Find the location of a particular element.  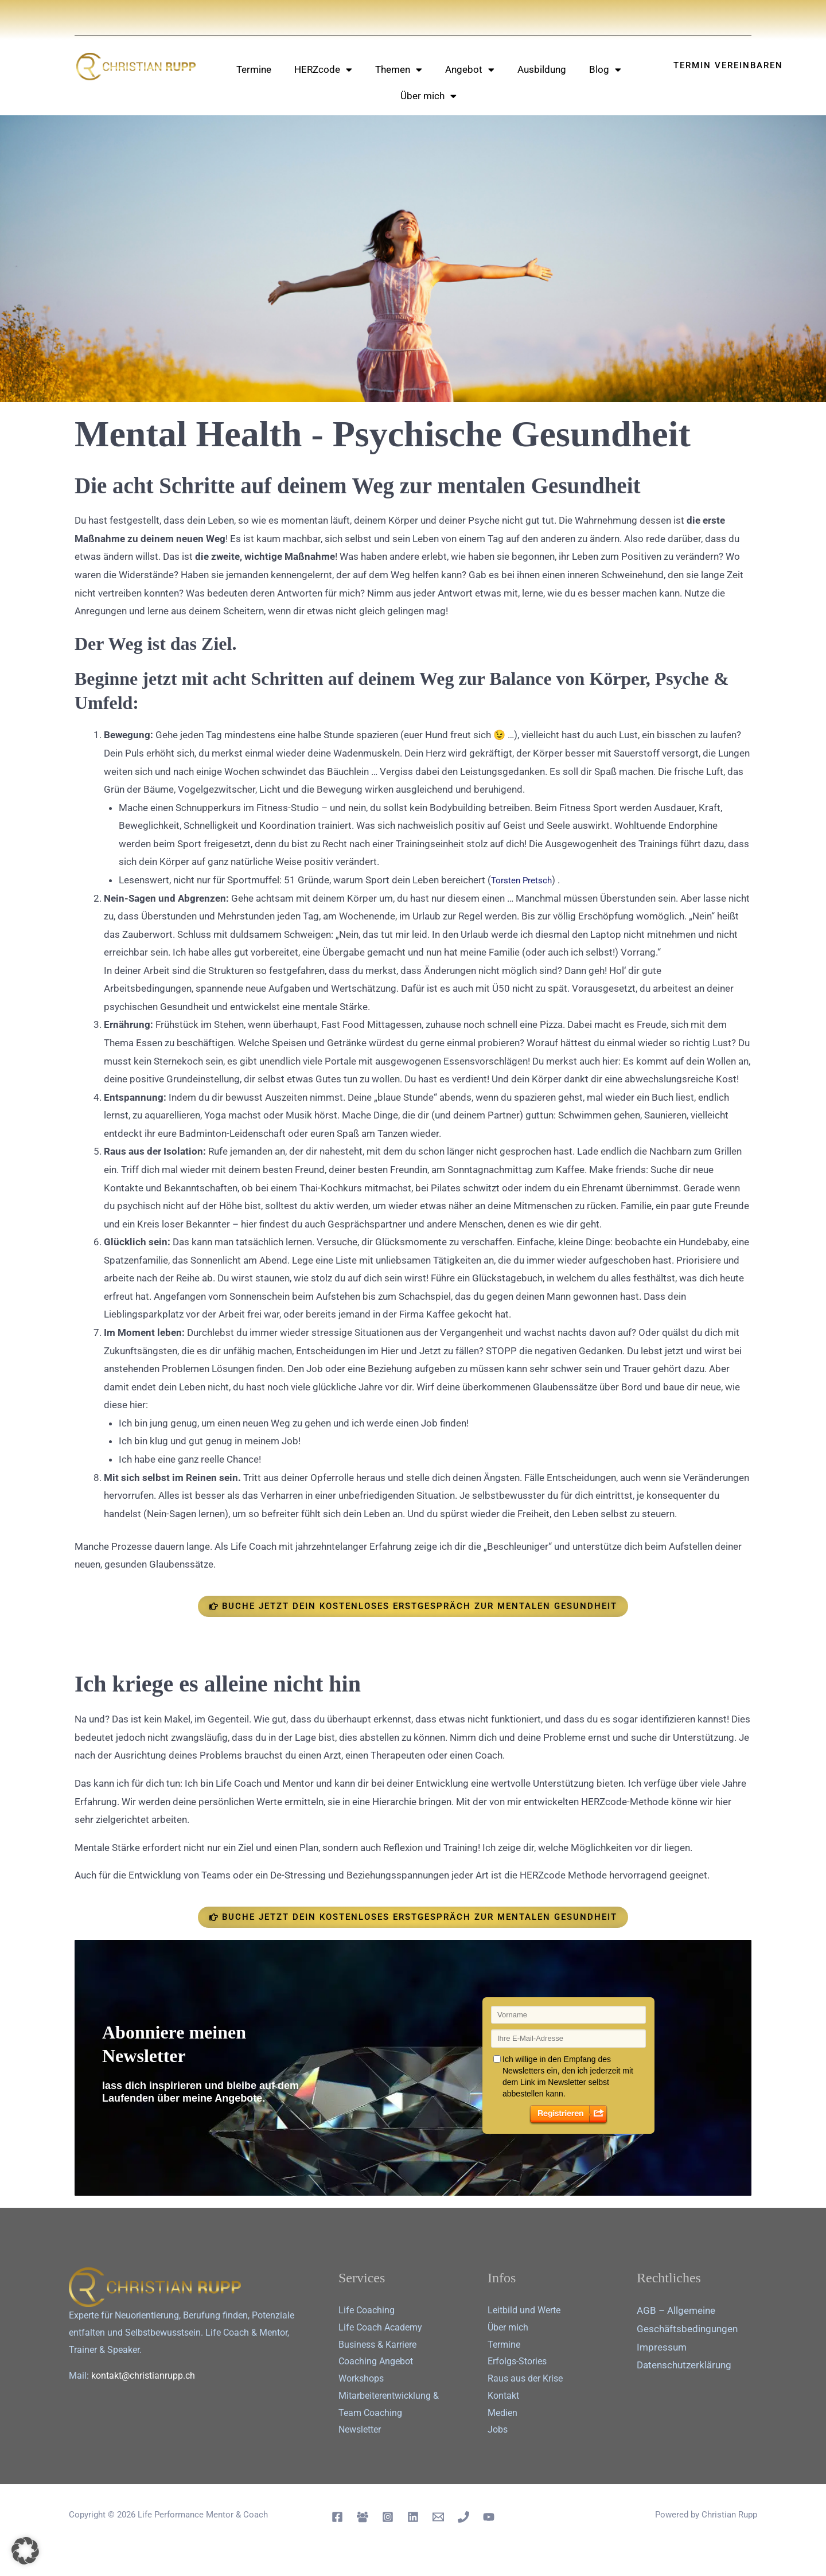

Coaching Angebot is located at coordinates (375, 2361).